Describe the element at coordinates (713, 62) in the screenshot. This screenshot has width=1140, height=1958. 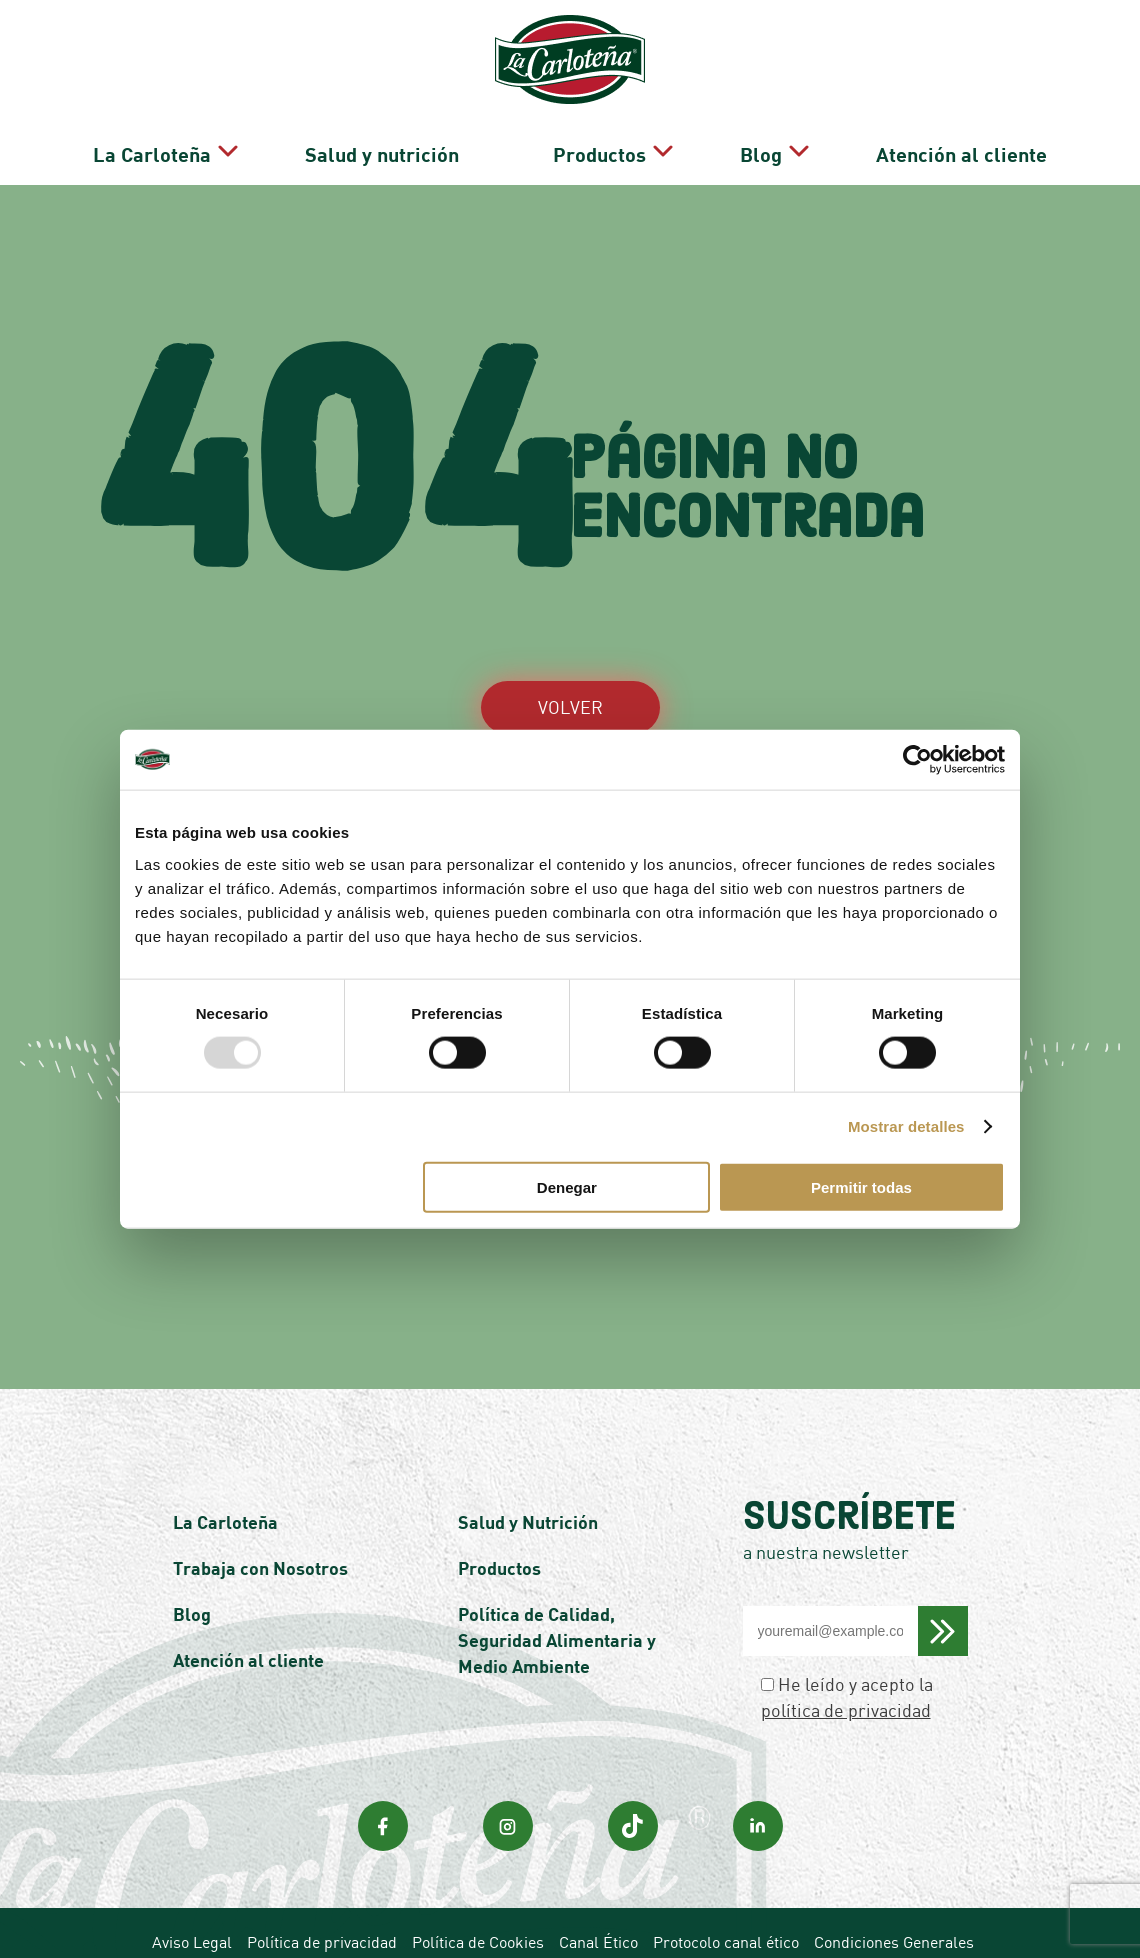
I see `Productos` at that location.